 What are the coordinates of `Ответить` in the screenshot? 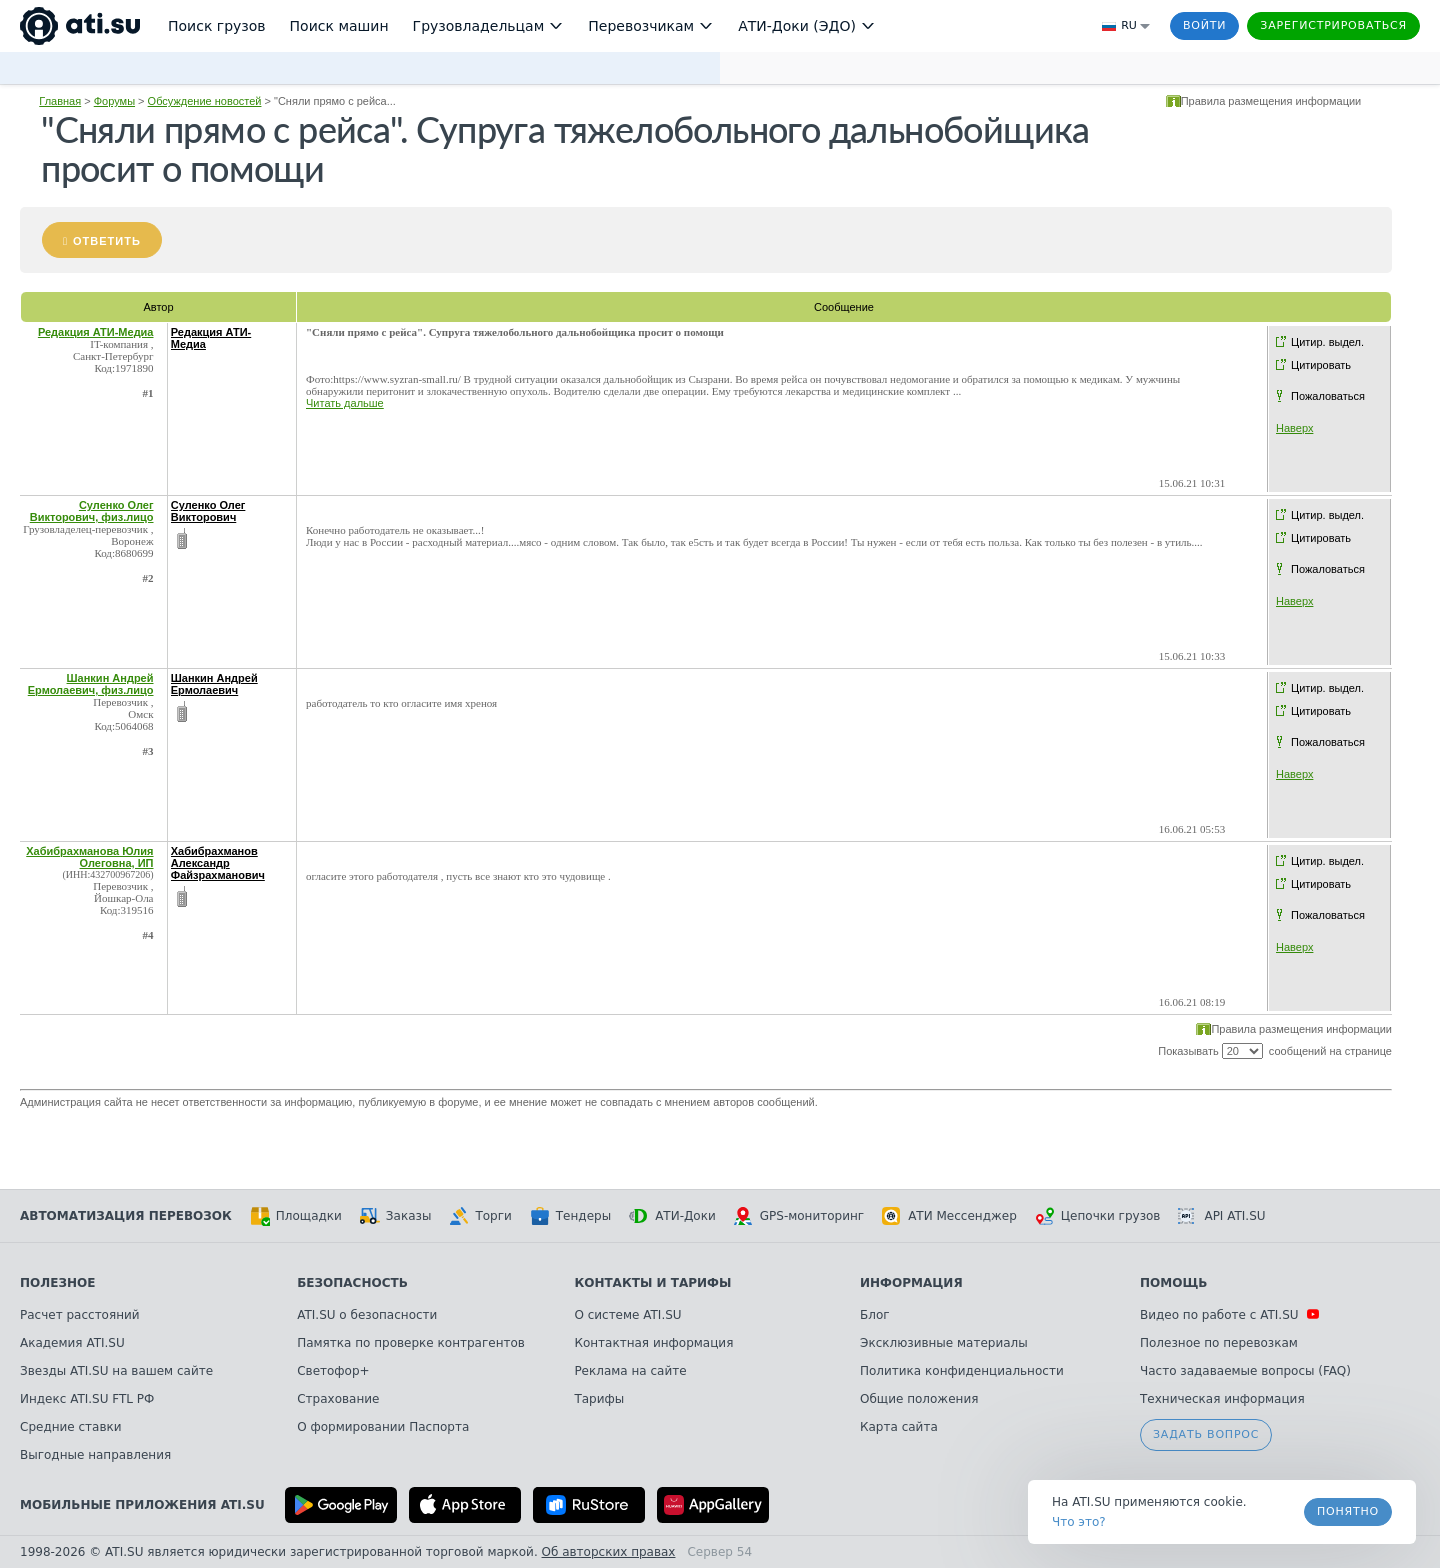 It's located at (107, 241).